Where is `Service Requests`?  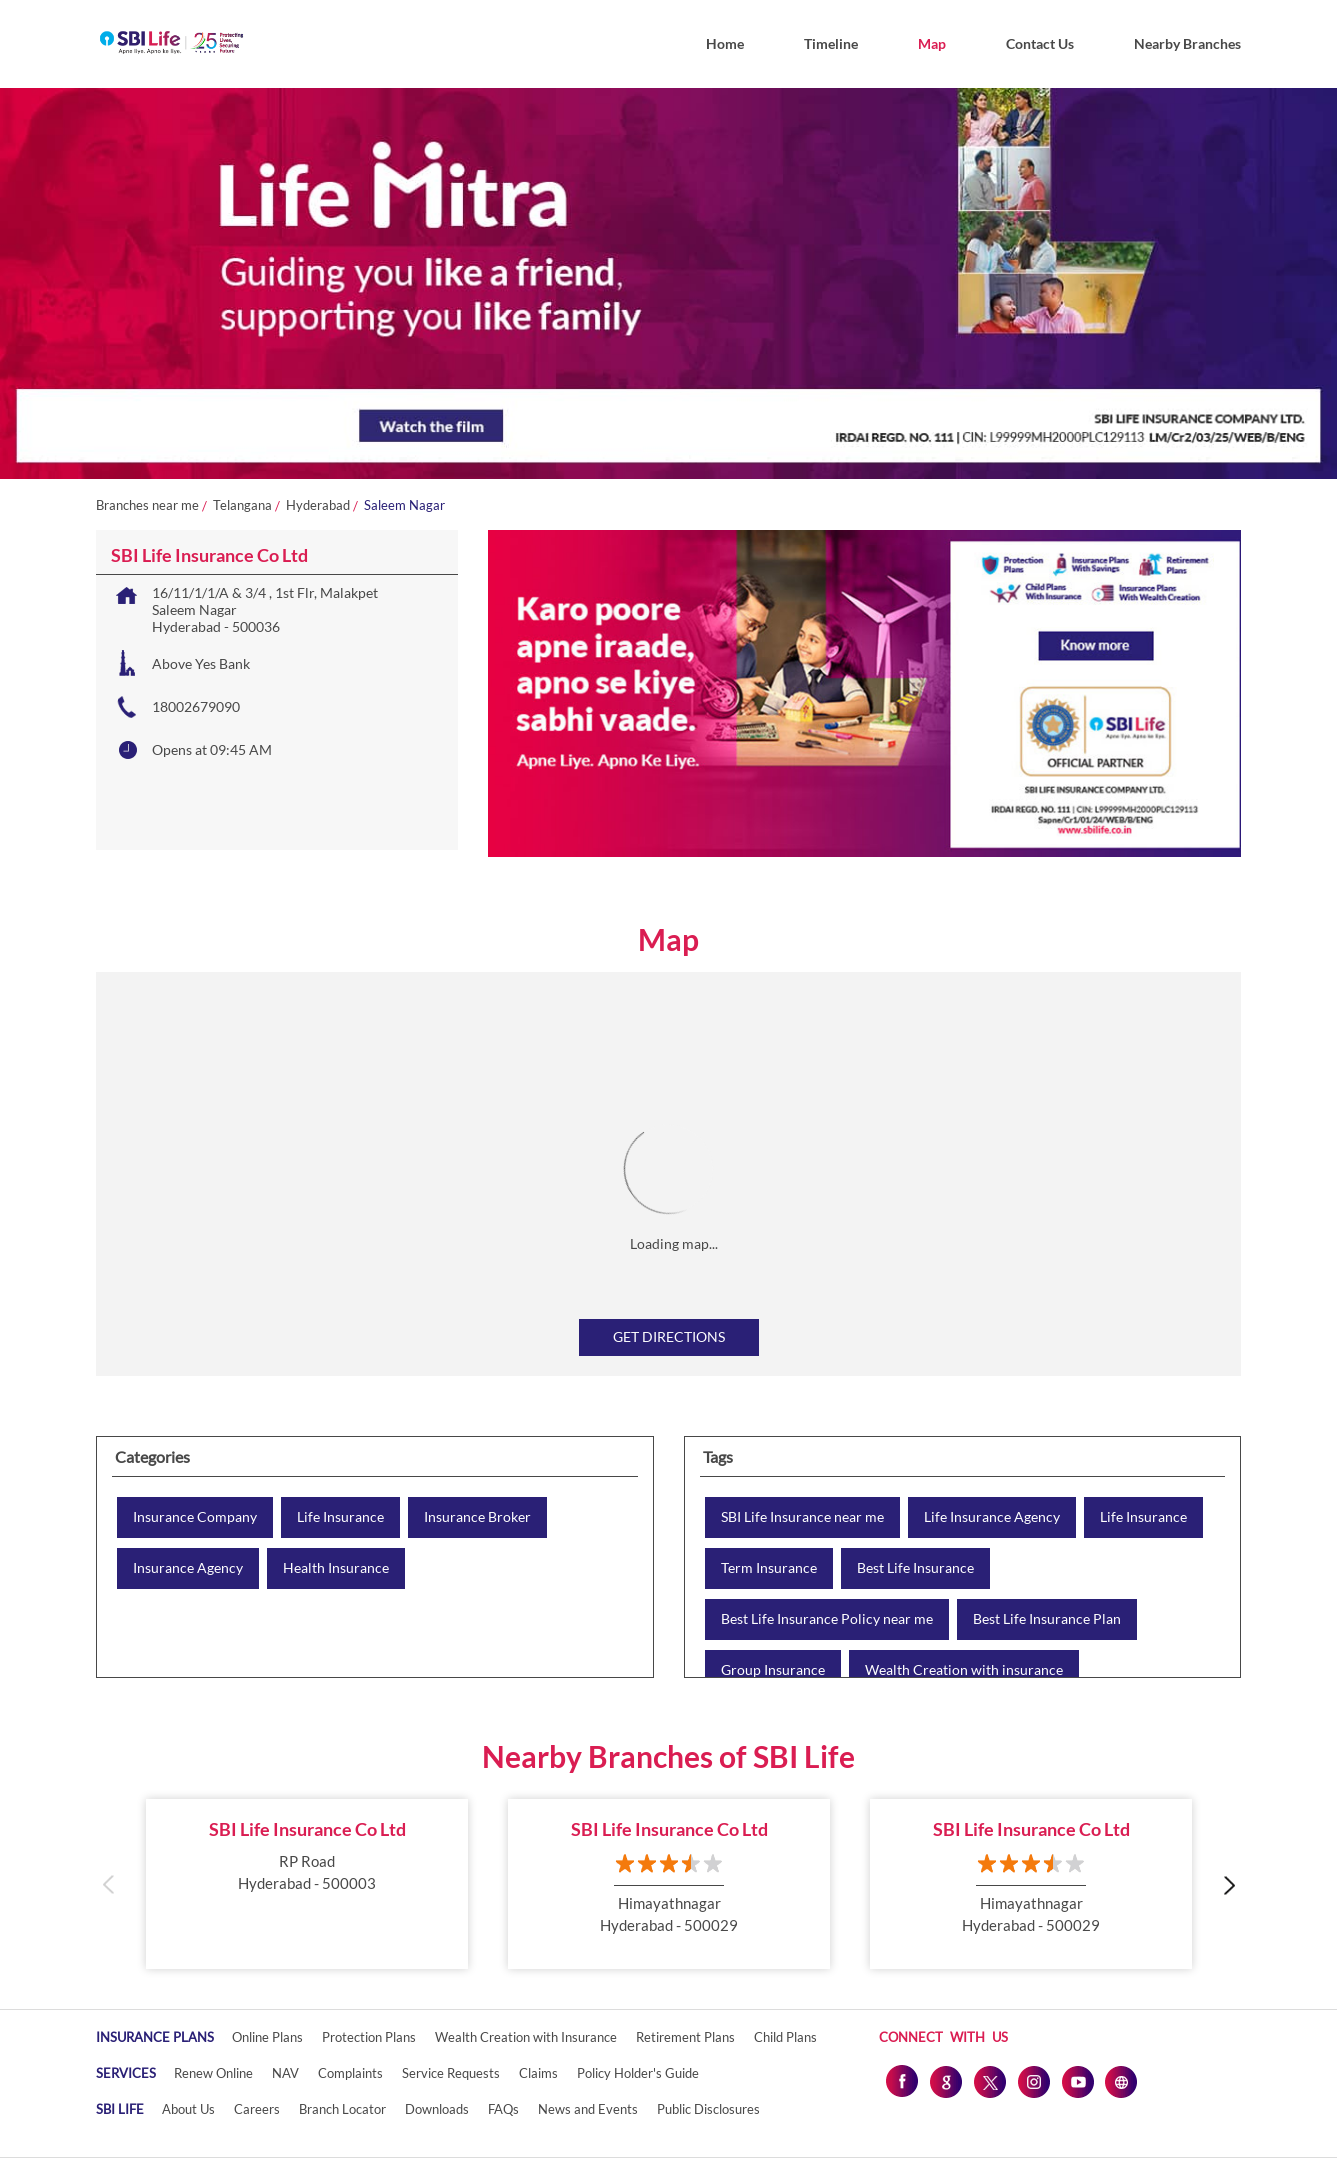 Service Requests is located at coordinates (451, 2073).